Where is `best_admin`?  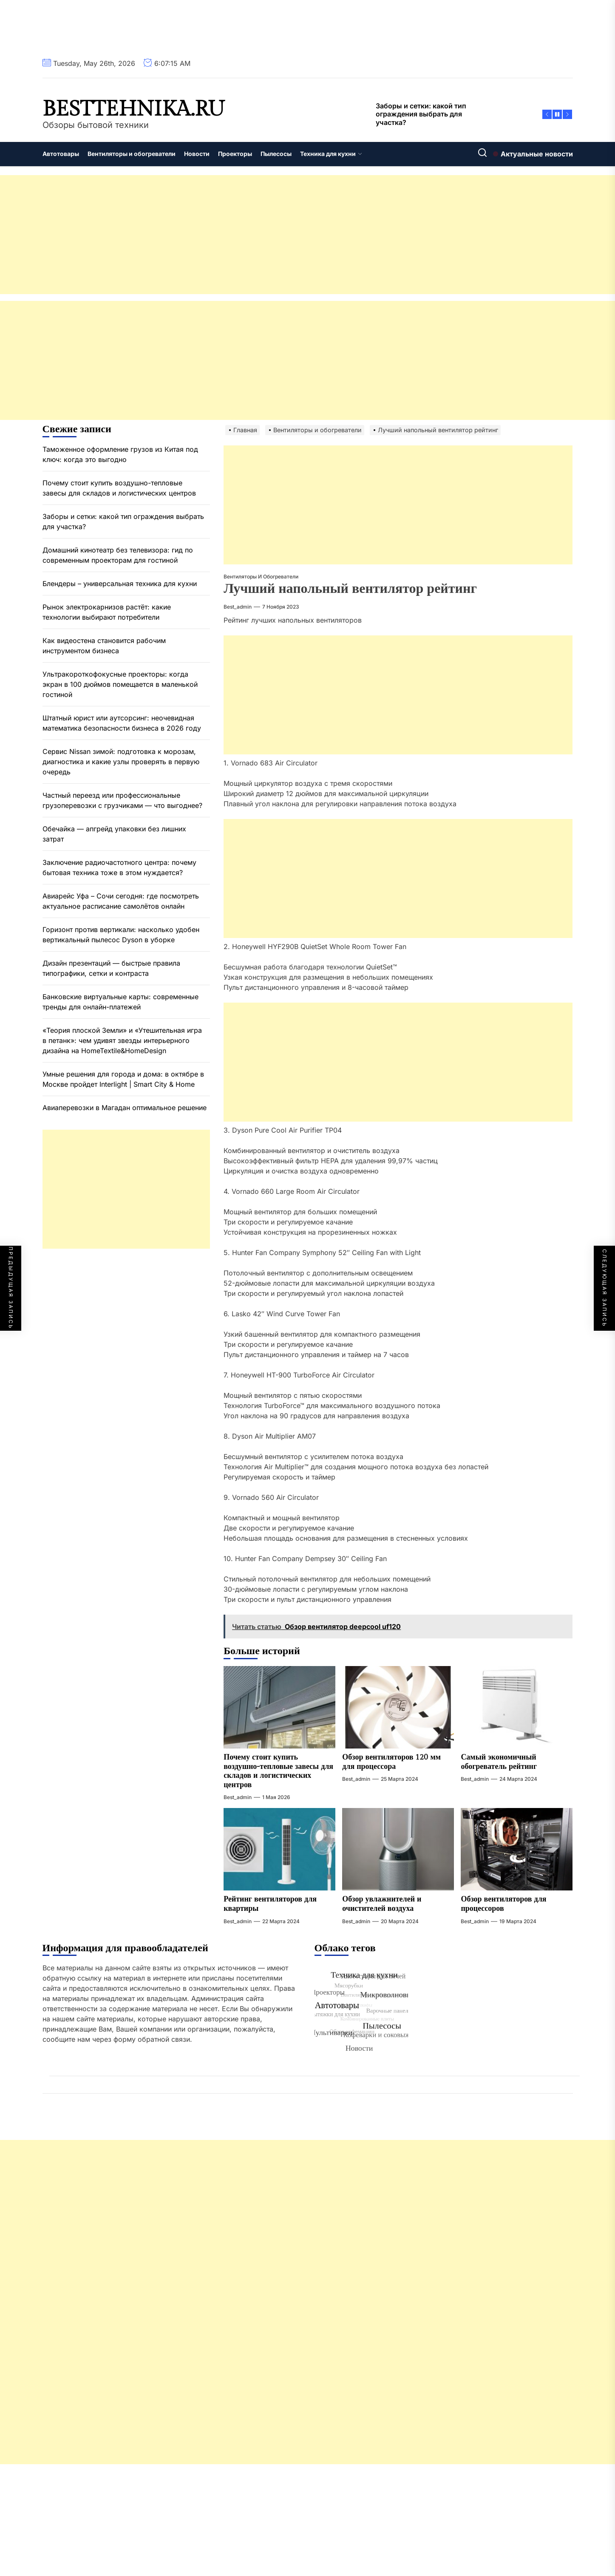 best_admin is located at coordinates (238, 607).